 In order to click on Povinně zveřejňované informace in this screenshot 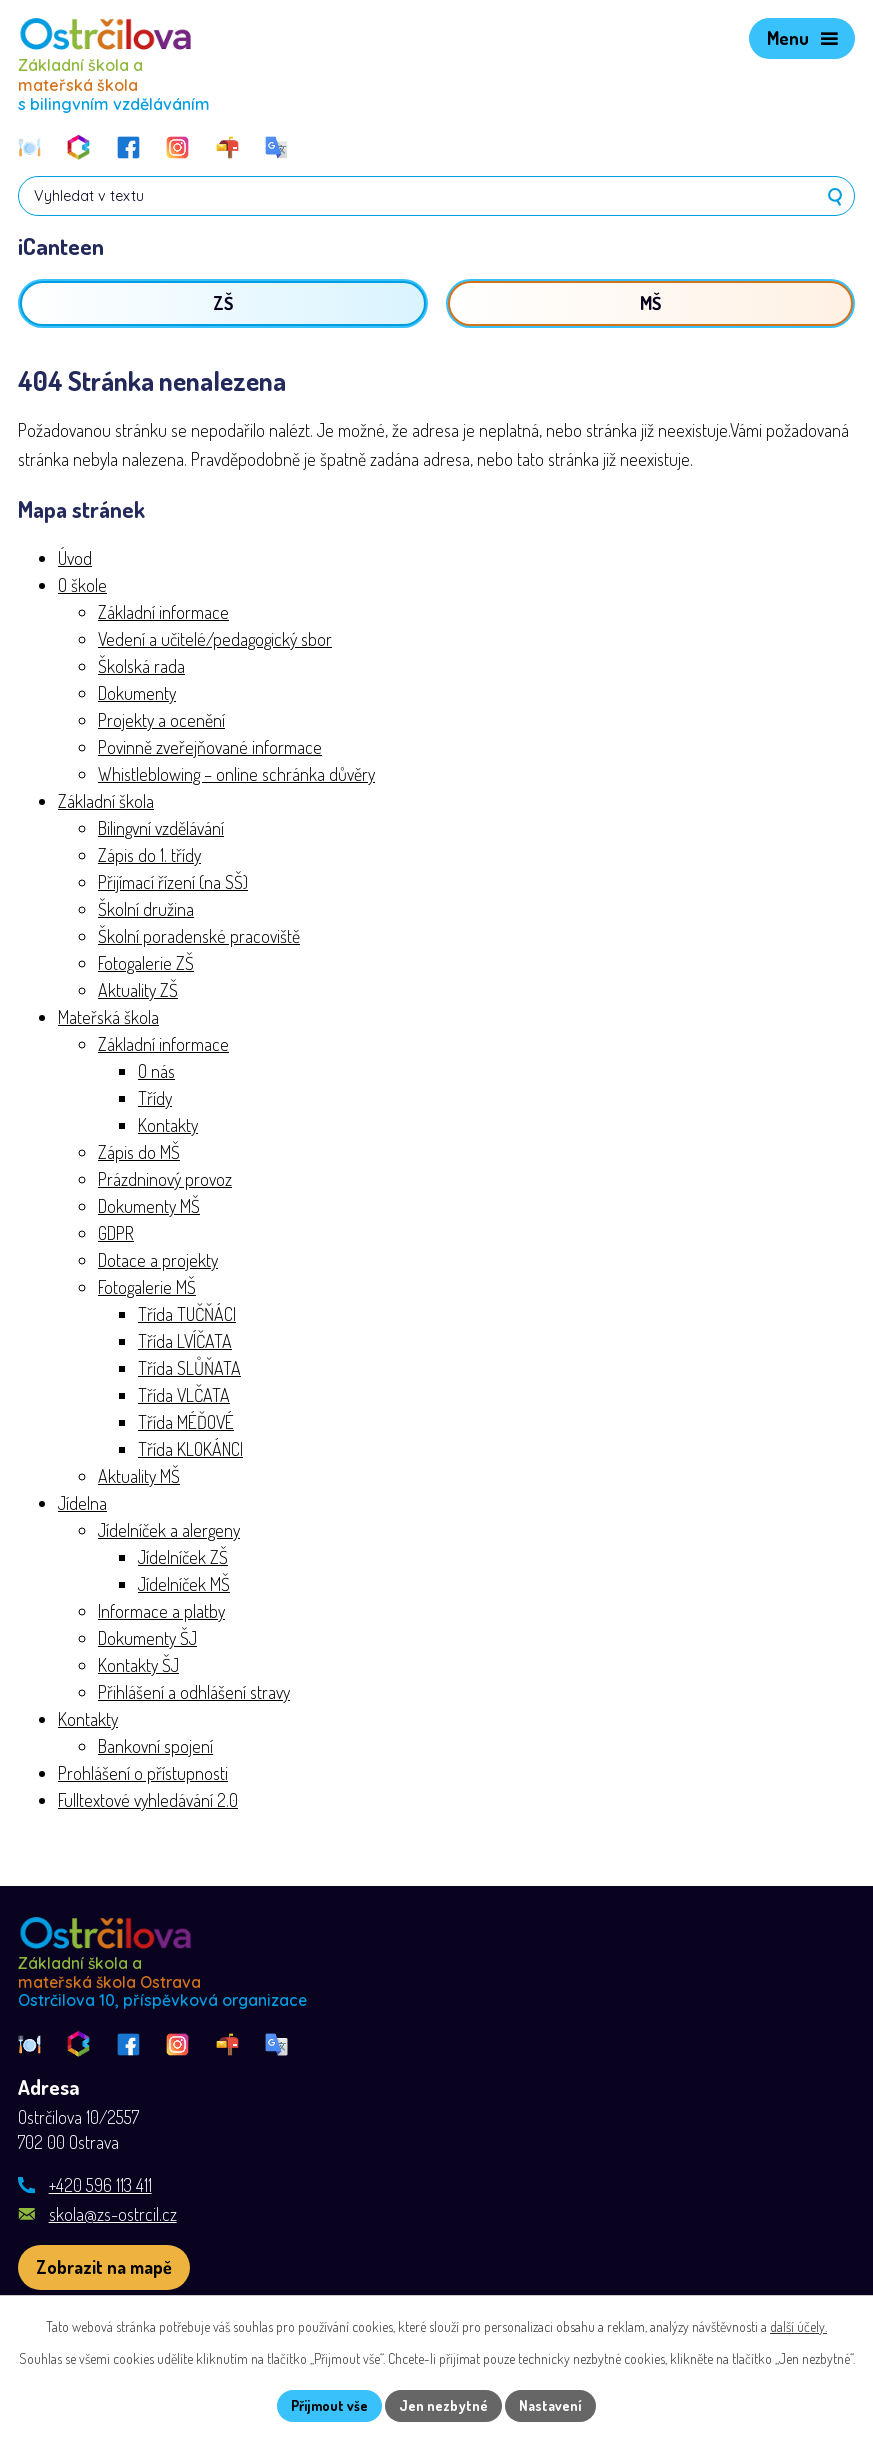, I will do `click(210, 747)`.